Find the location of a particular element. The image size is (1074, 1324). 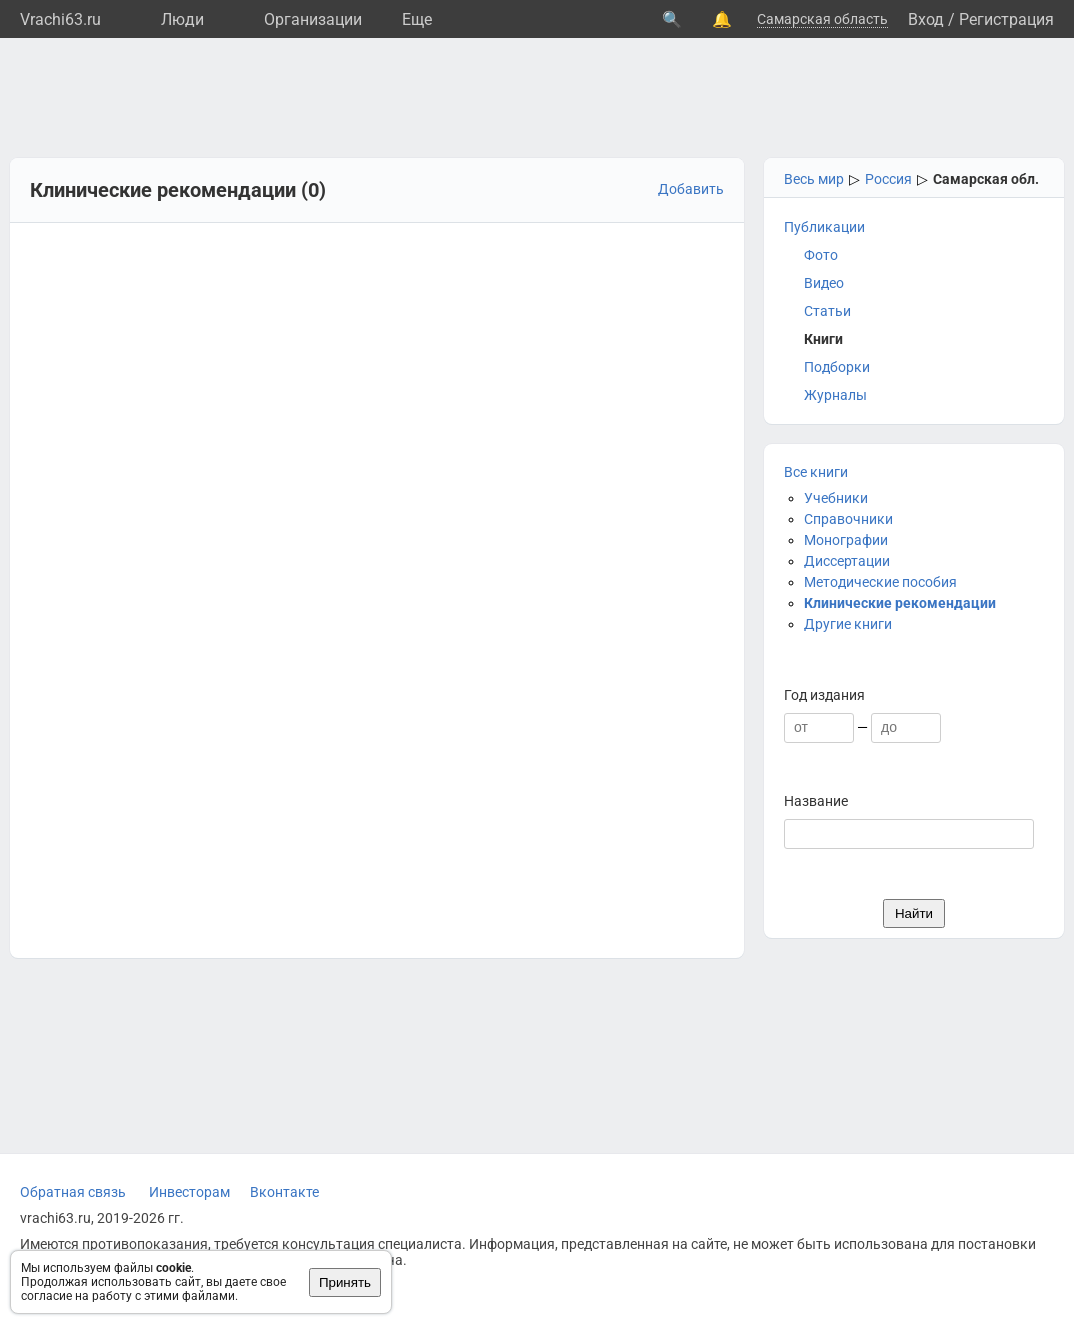

Подборки is located at coordinates (837, 367).